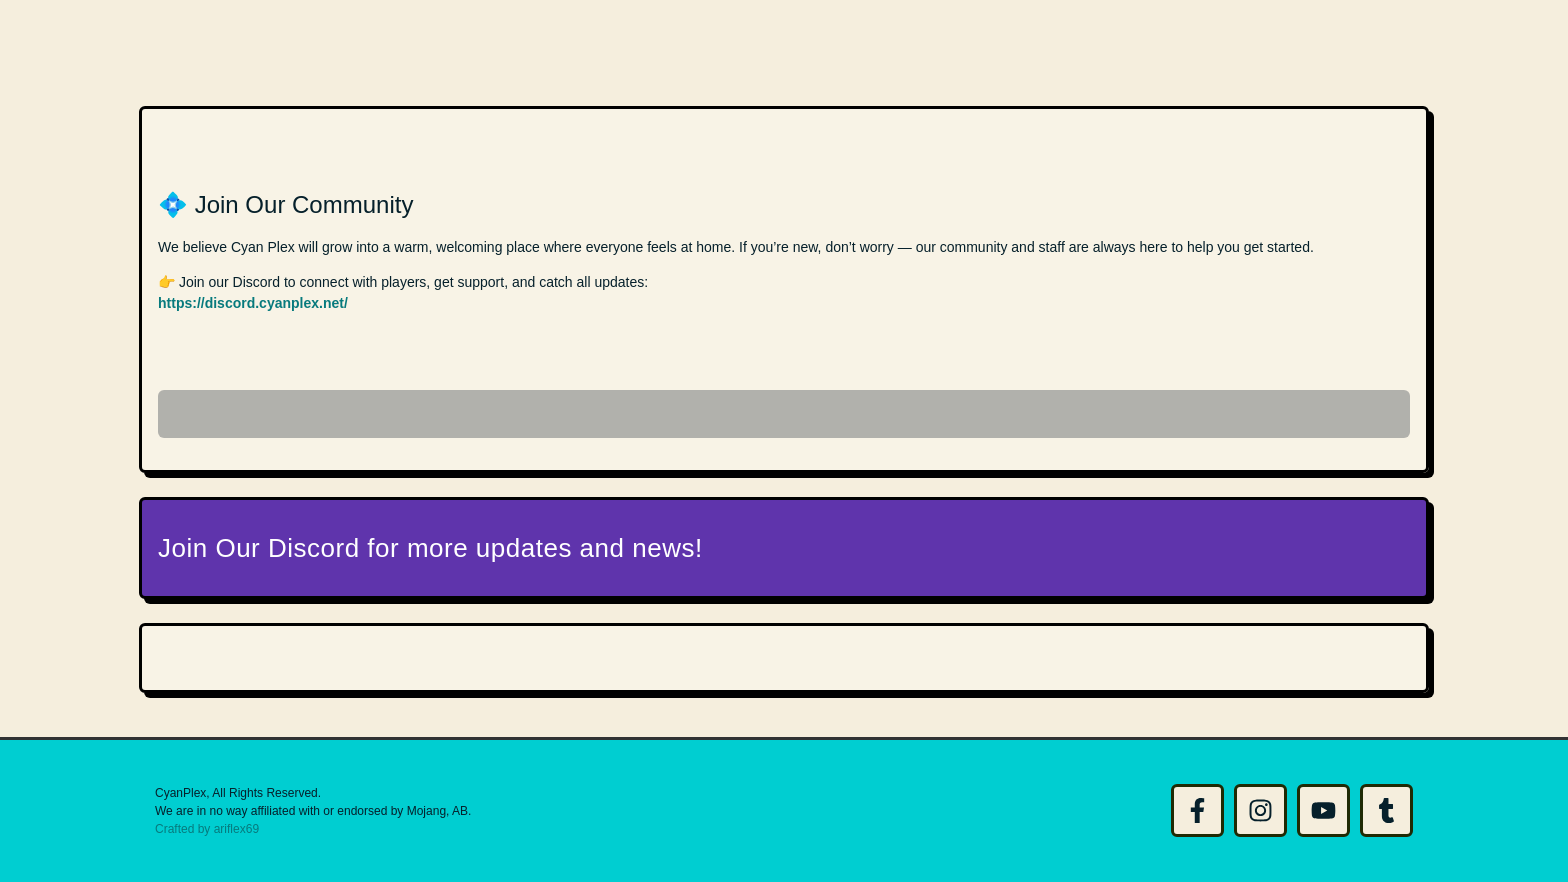  I want to click on Crafted by ariflex69, so click(207, 829).